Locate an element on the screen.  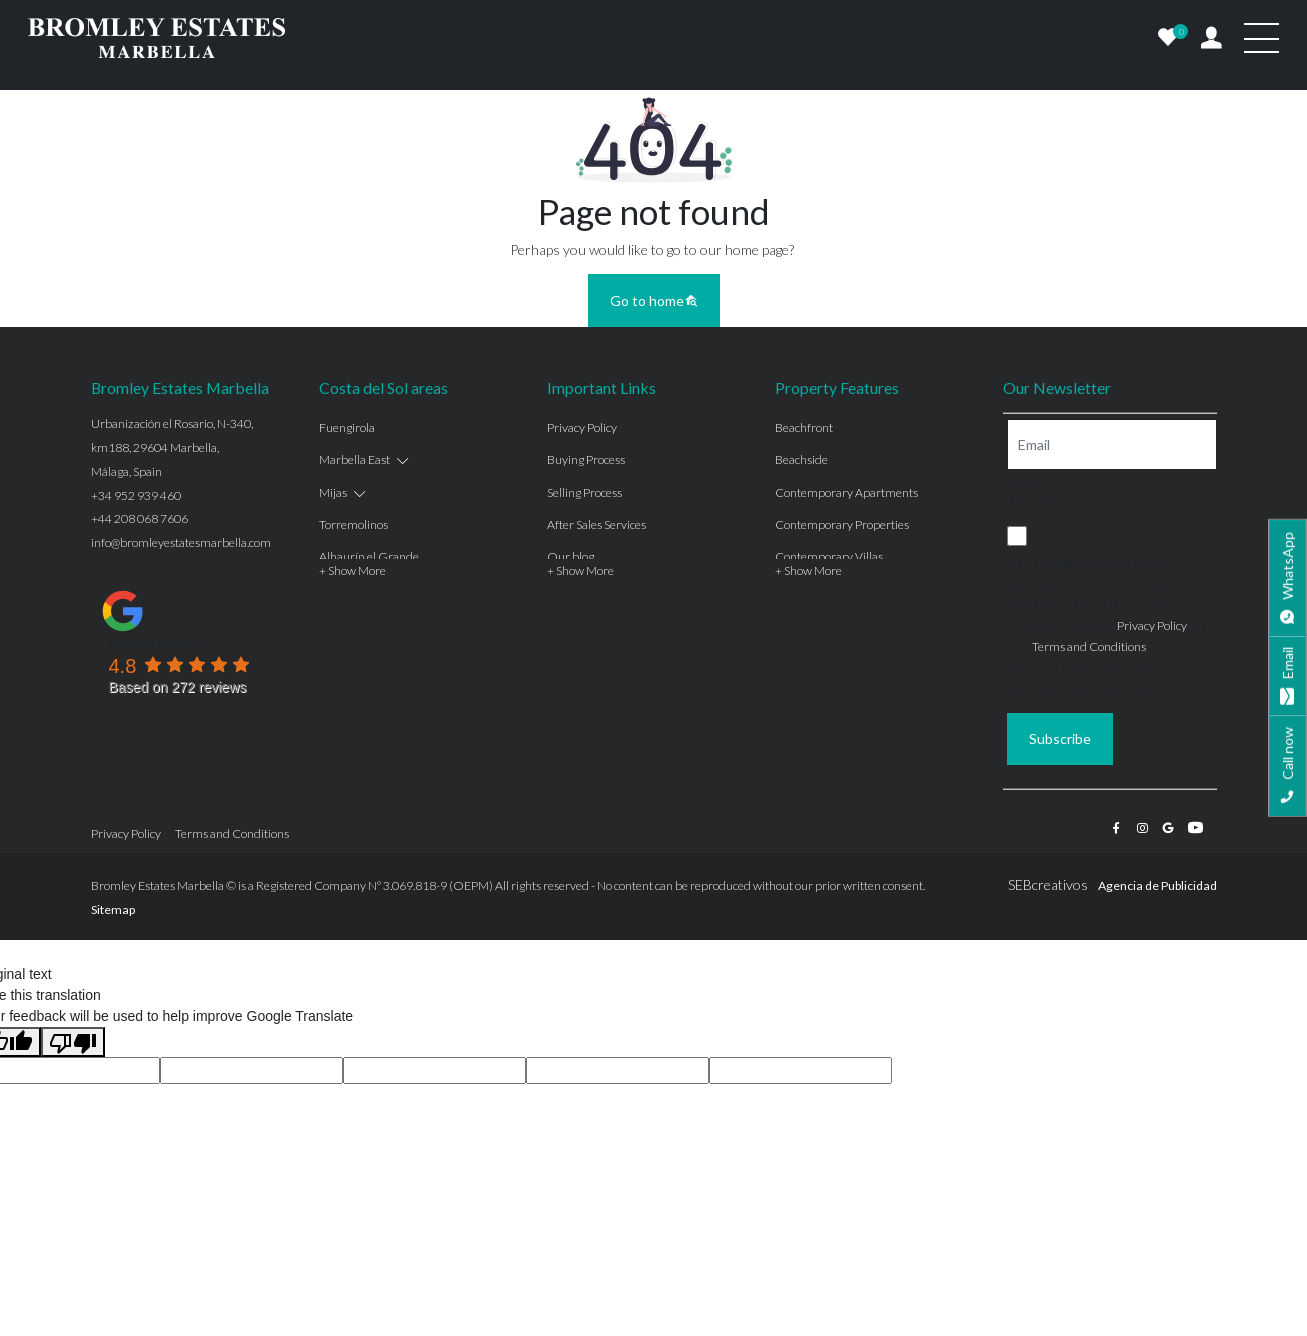
Contemporary Apartments is located at coordinates (846, 492).